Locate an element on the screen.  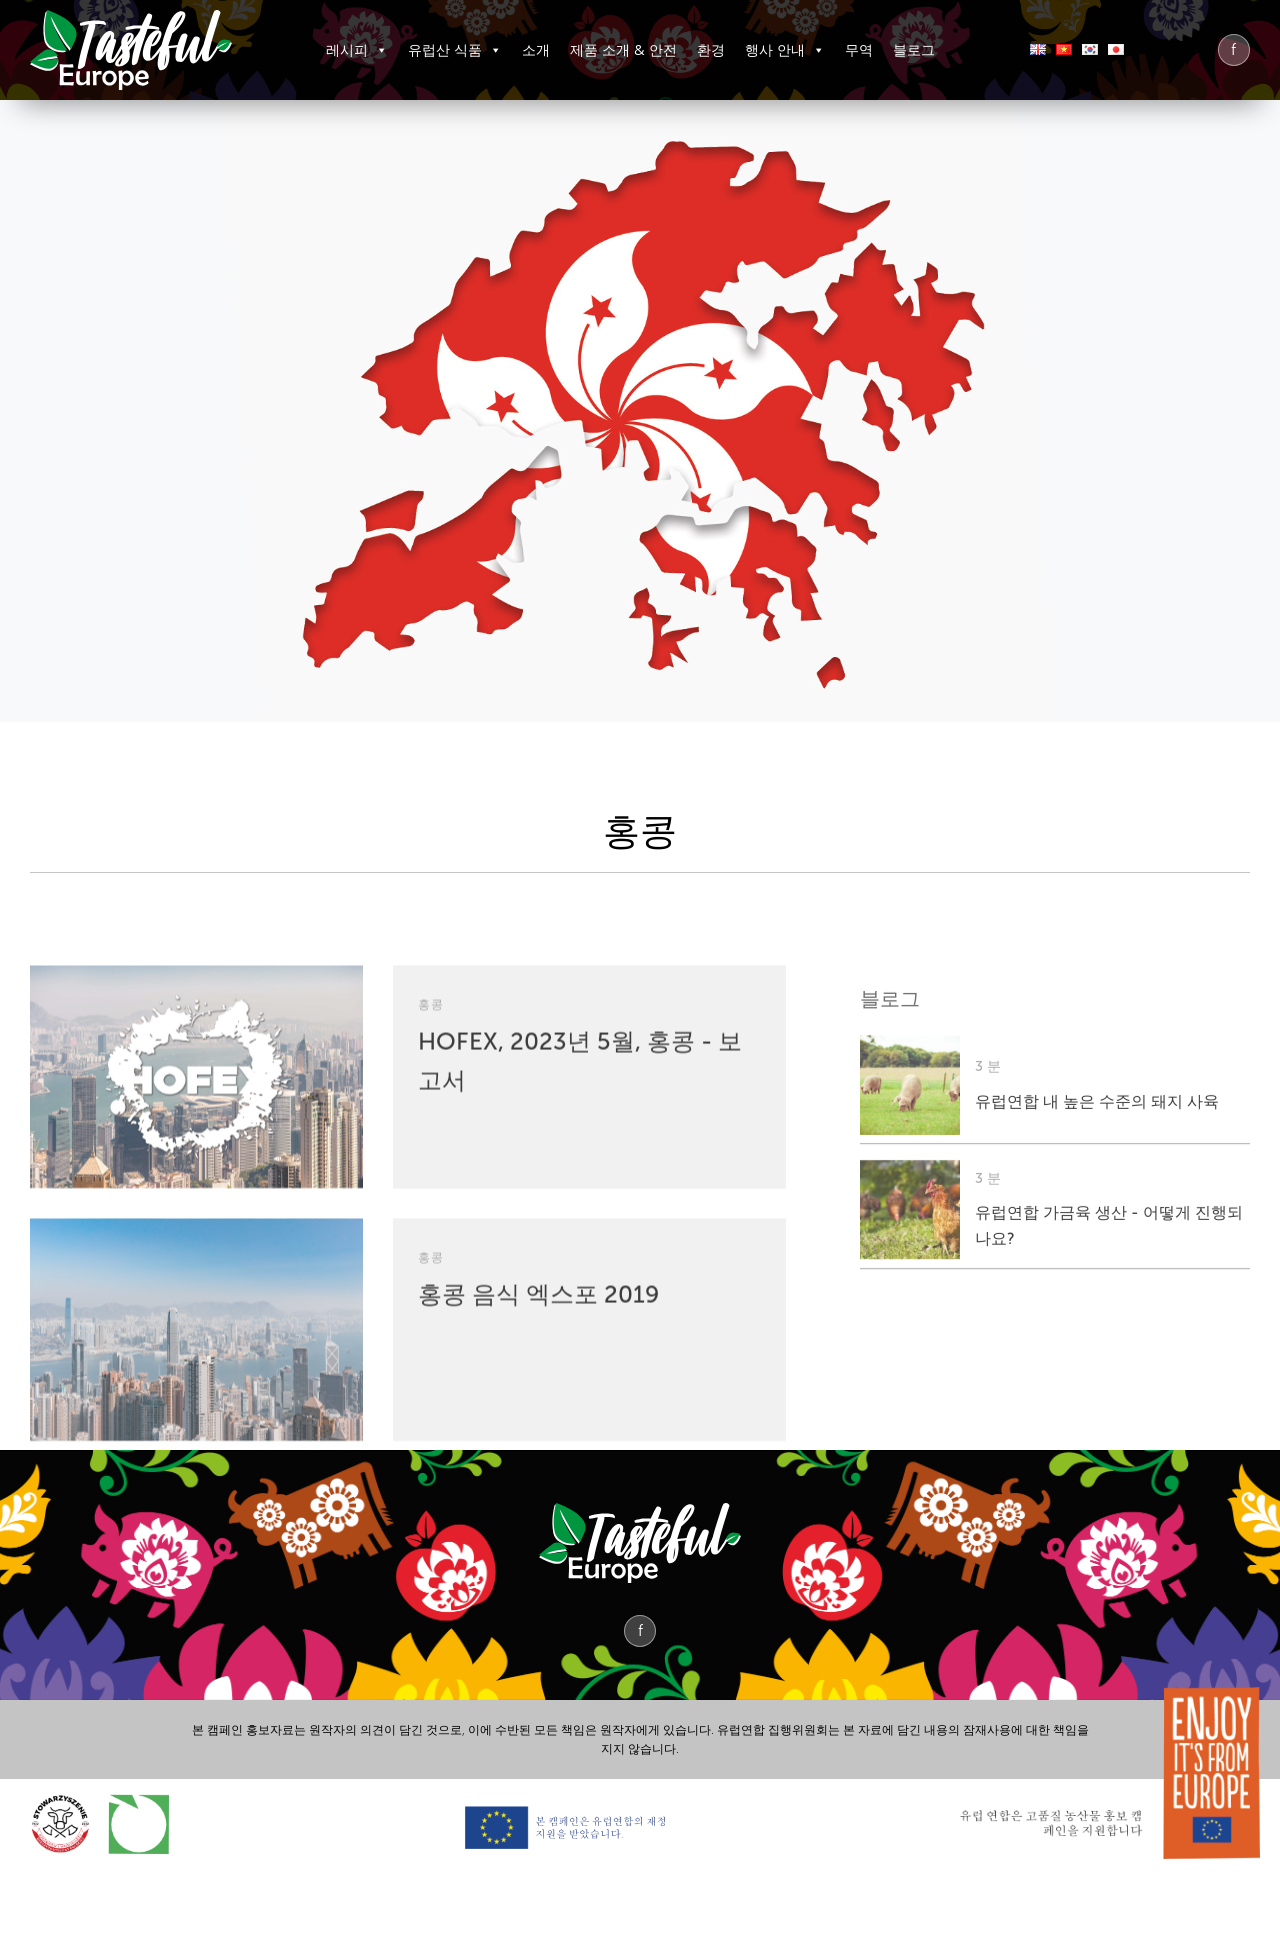
유럽연합 내 높은 수준의 돼지 사육 is located at coordinates (1097, 1283).